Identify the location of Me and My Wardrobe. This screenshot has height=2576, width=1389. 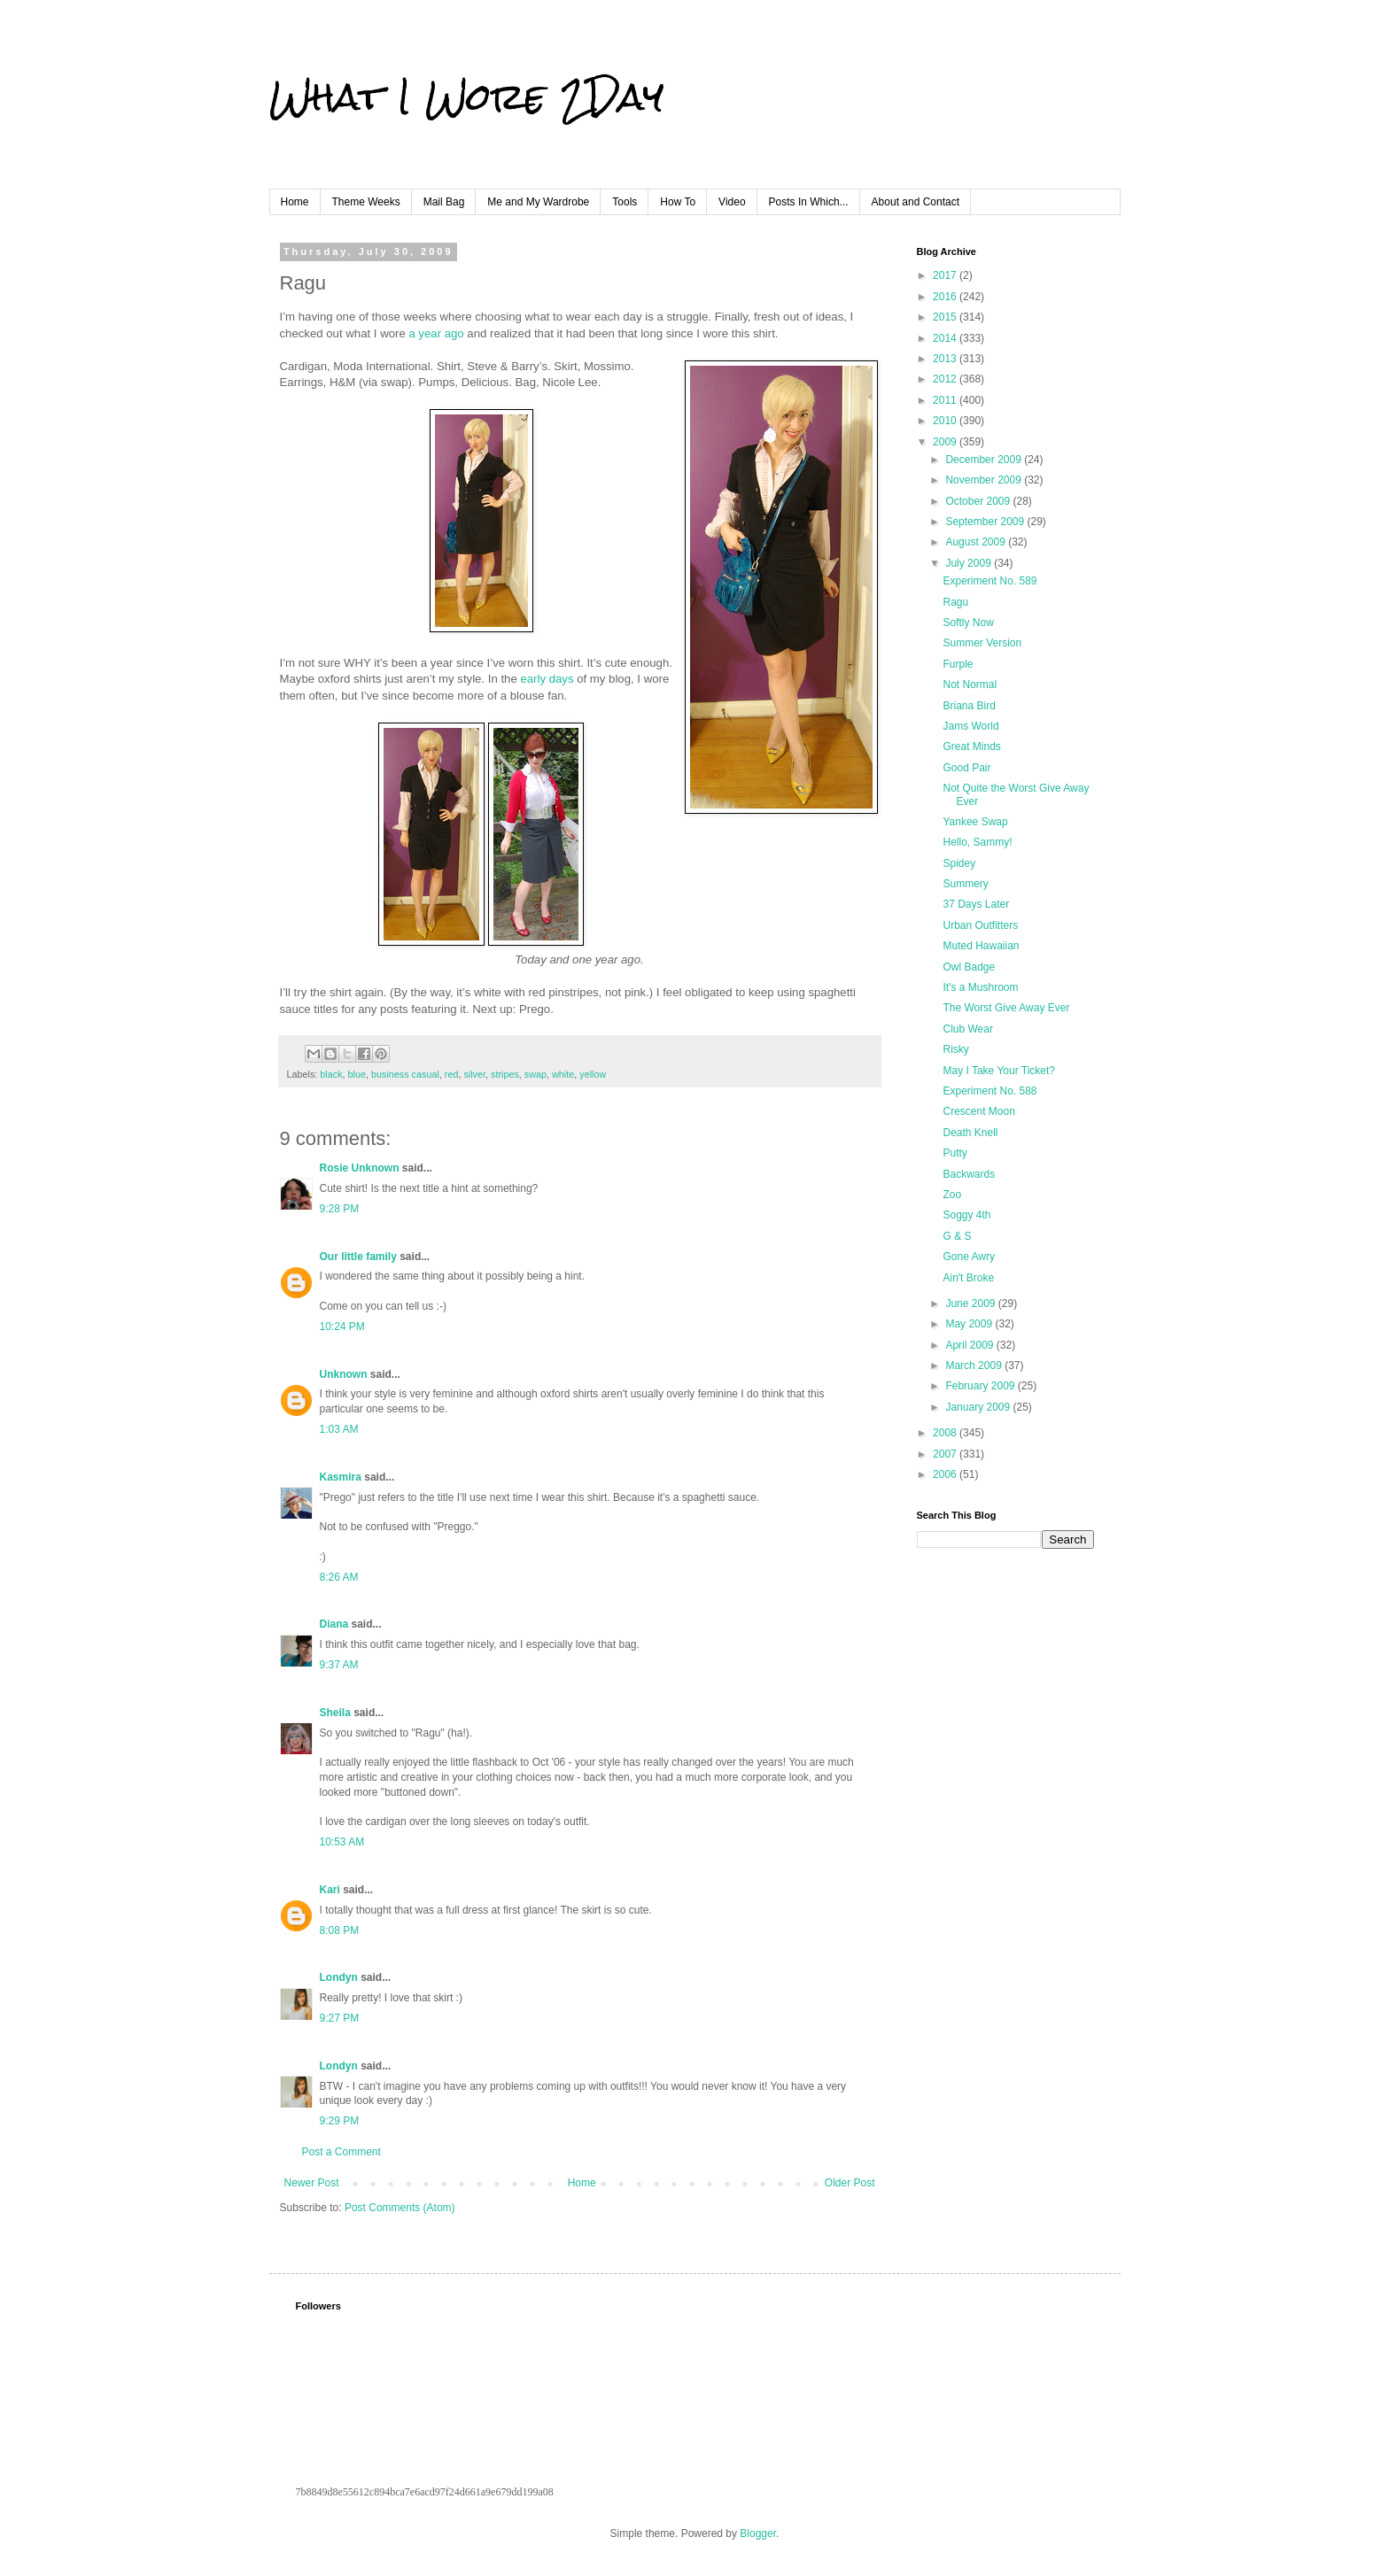
(538, 202).